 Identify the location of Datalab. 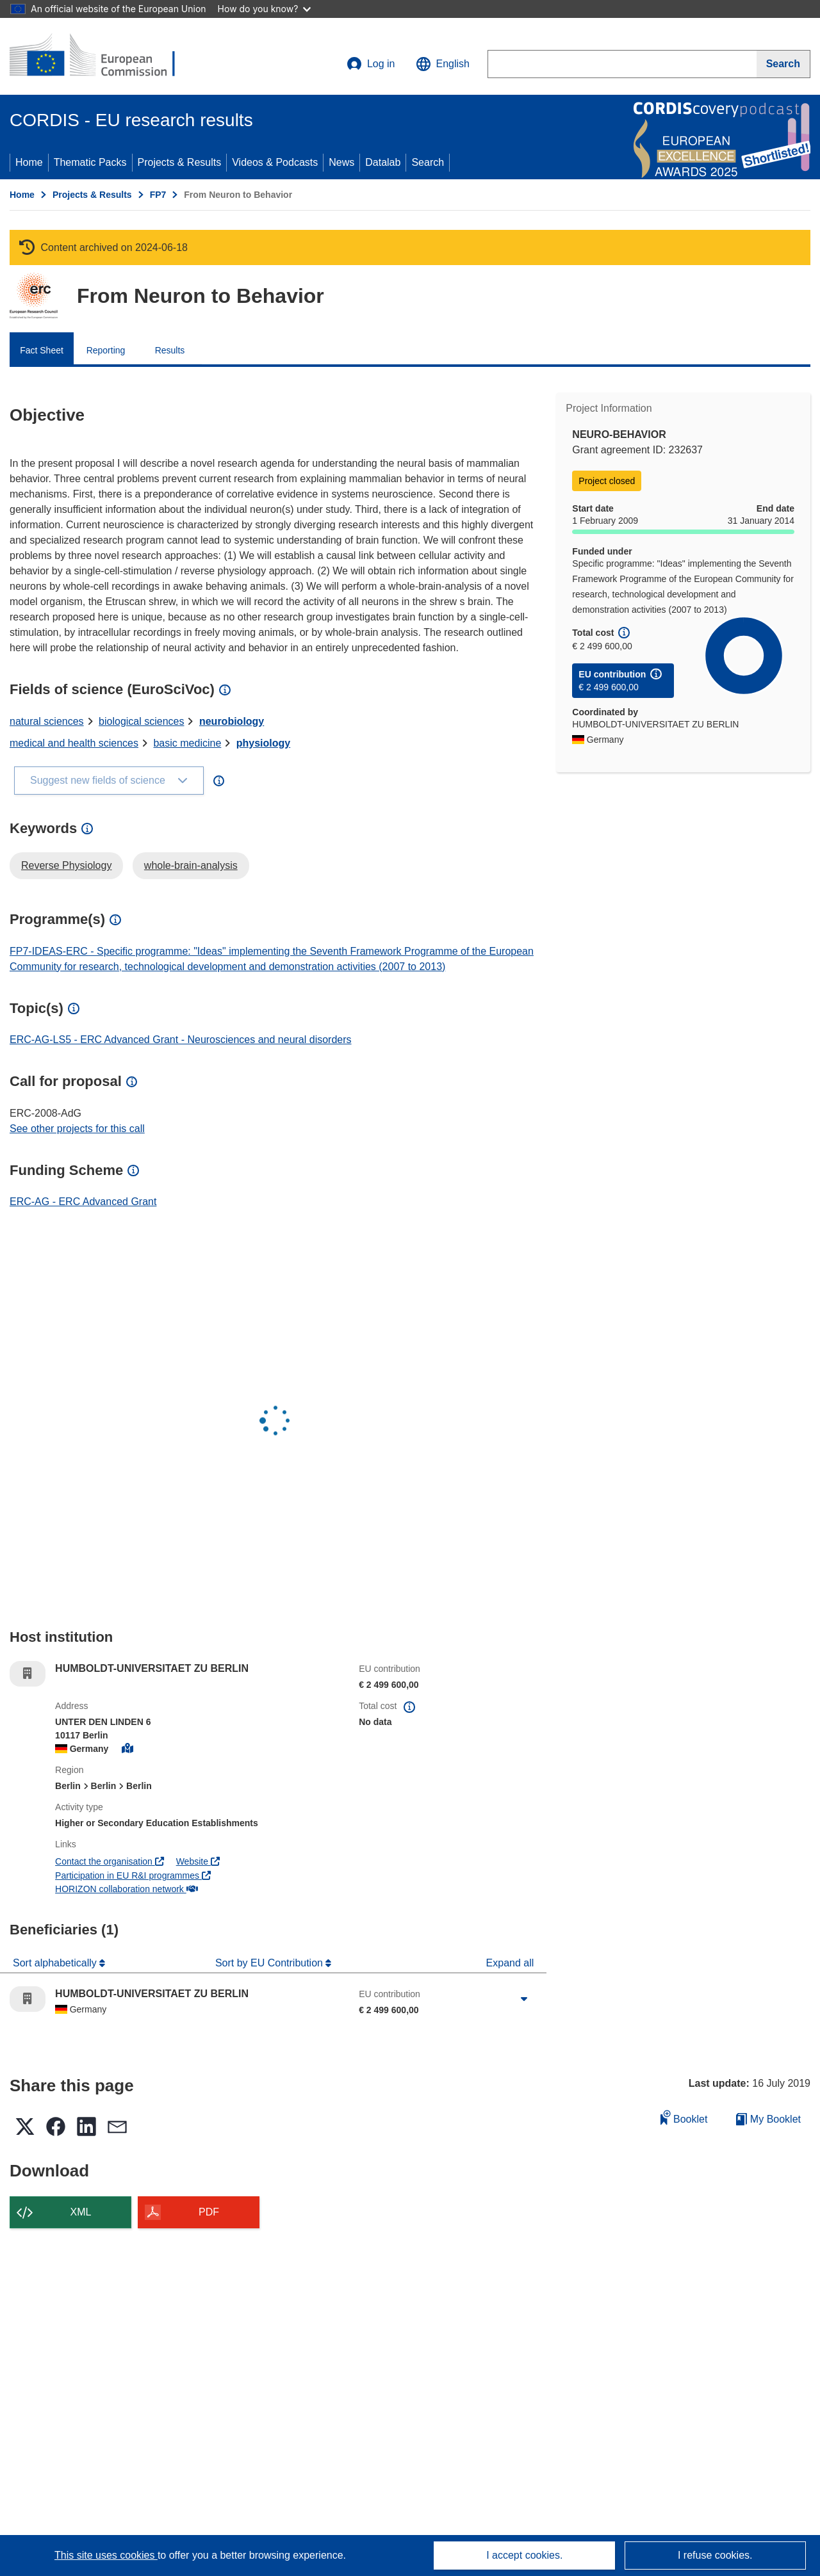
(382, 162).